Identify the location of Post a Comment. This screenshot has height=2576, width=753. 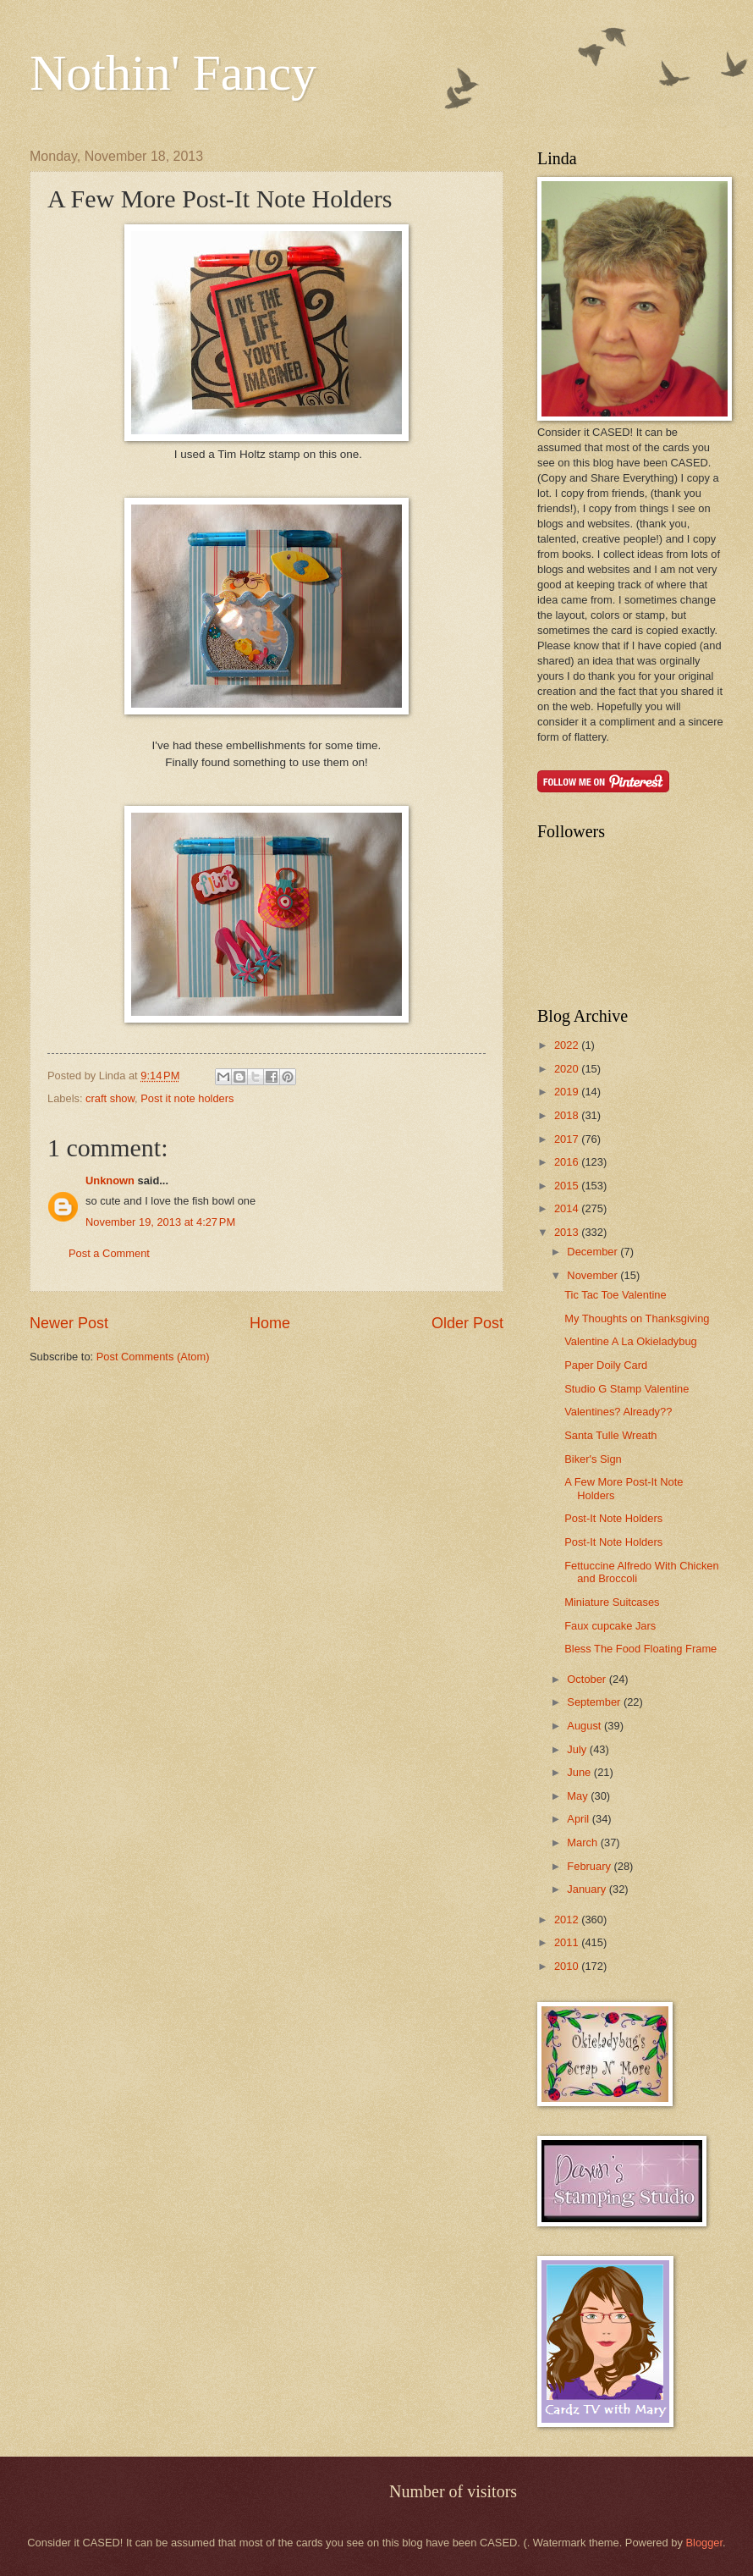
(109, 1253).